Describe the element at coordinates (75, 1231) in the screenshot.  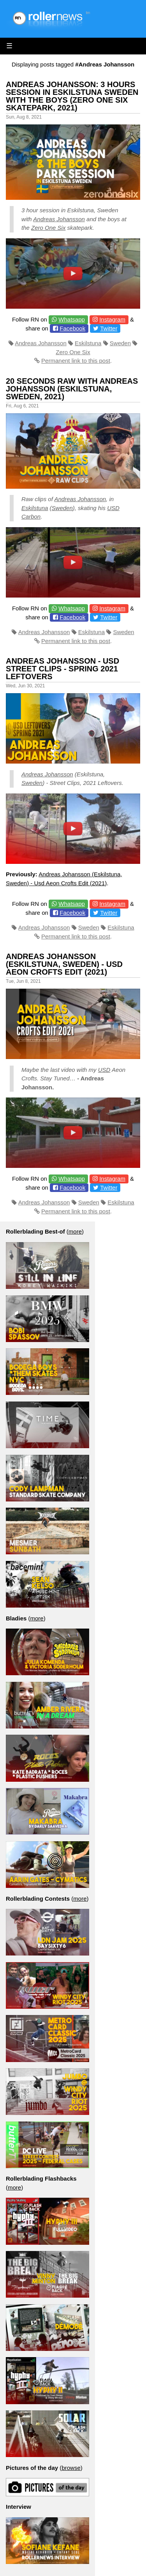
I see `more` at that location.